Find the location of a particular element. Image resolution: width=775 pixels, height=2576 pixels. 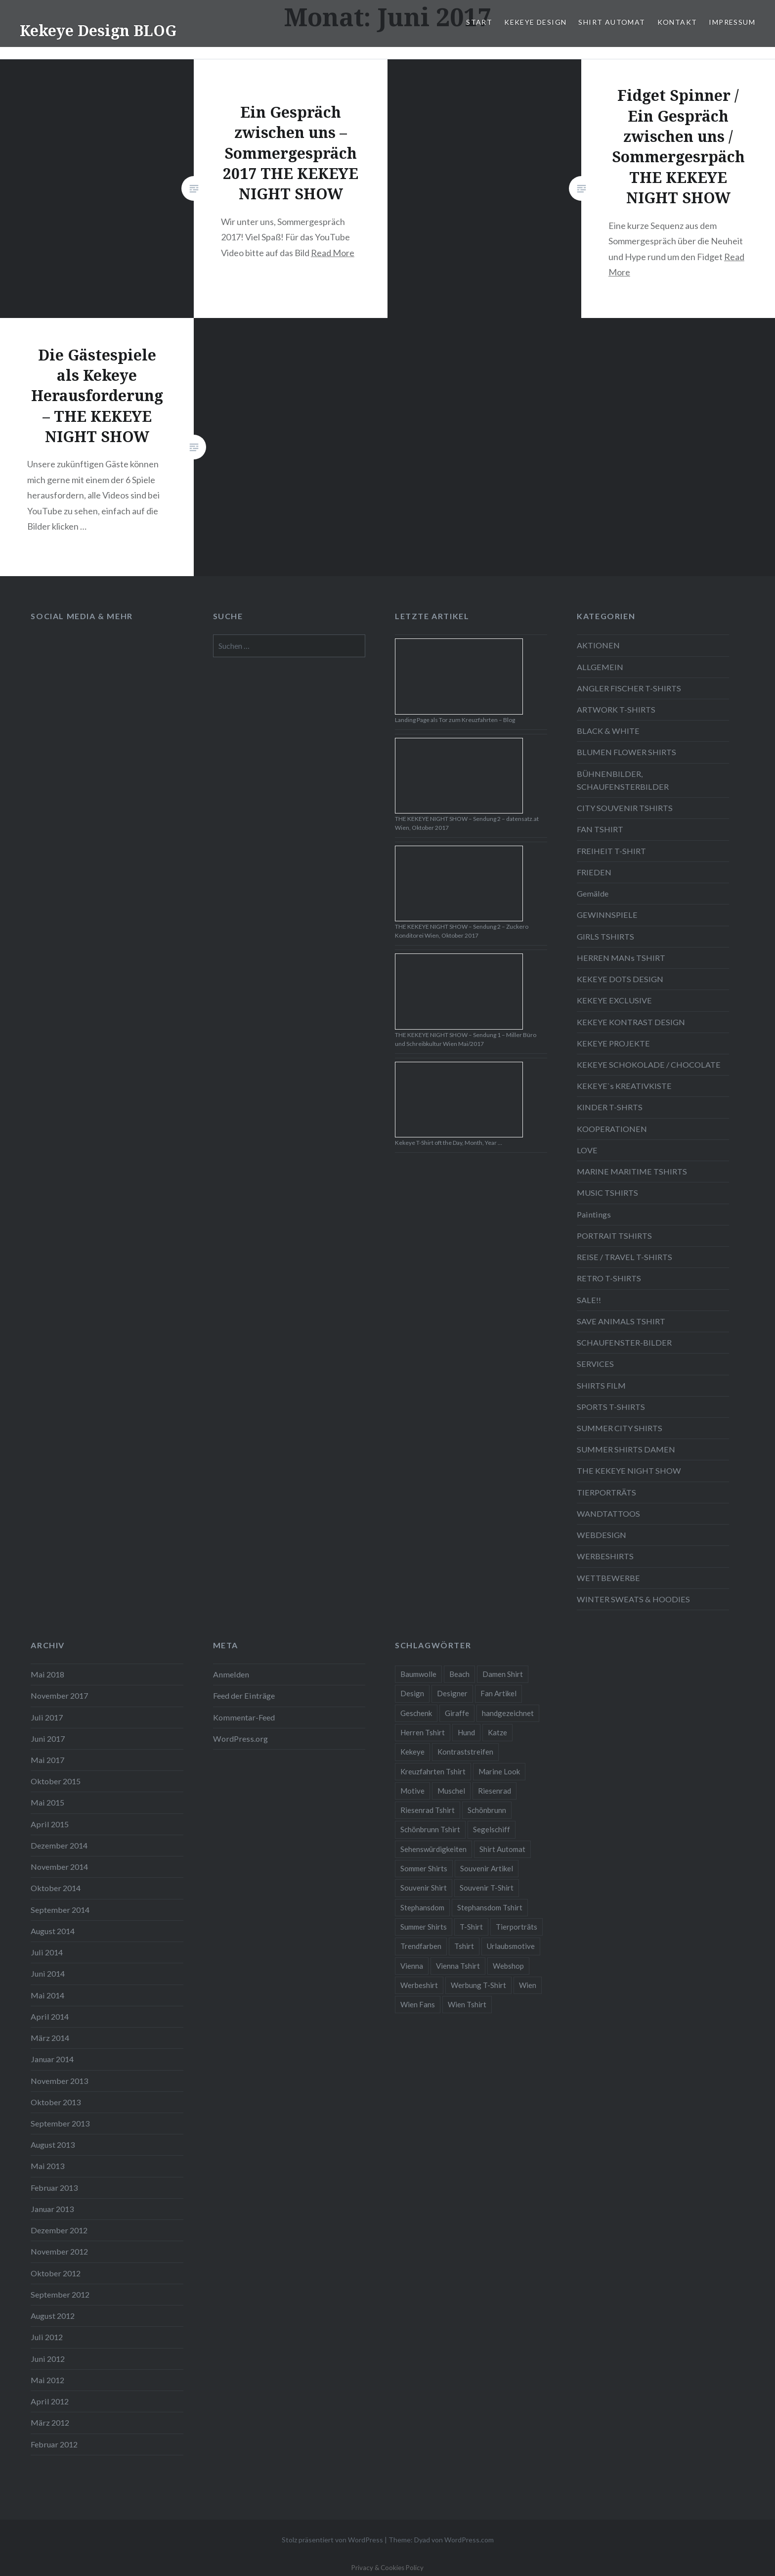

ALLGEMEIN is located at coordinates (600, 667).